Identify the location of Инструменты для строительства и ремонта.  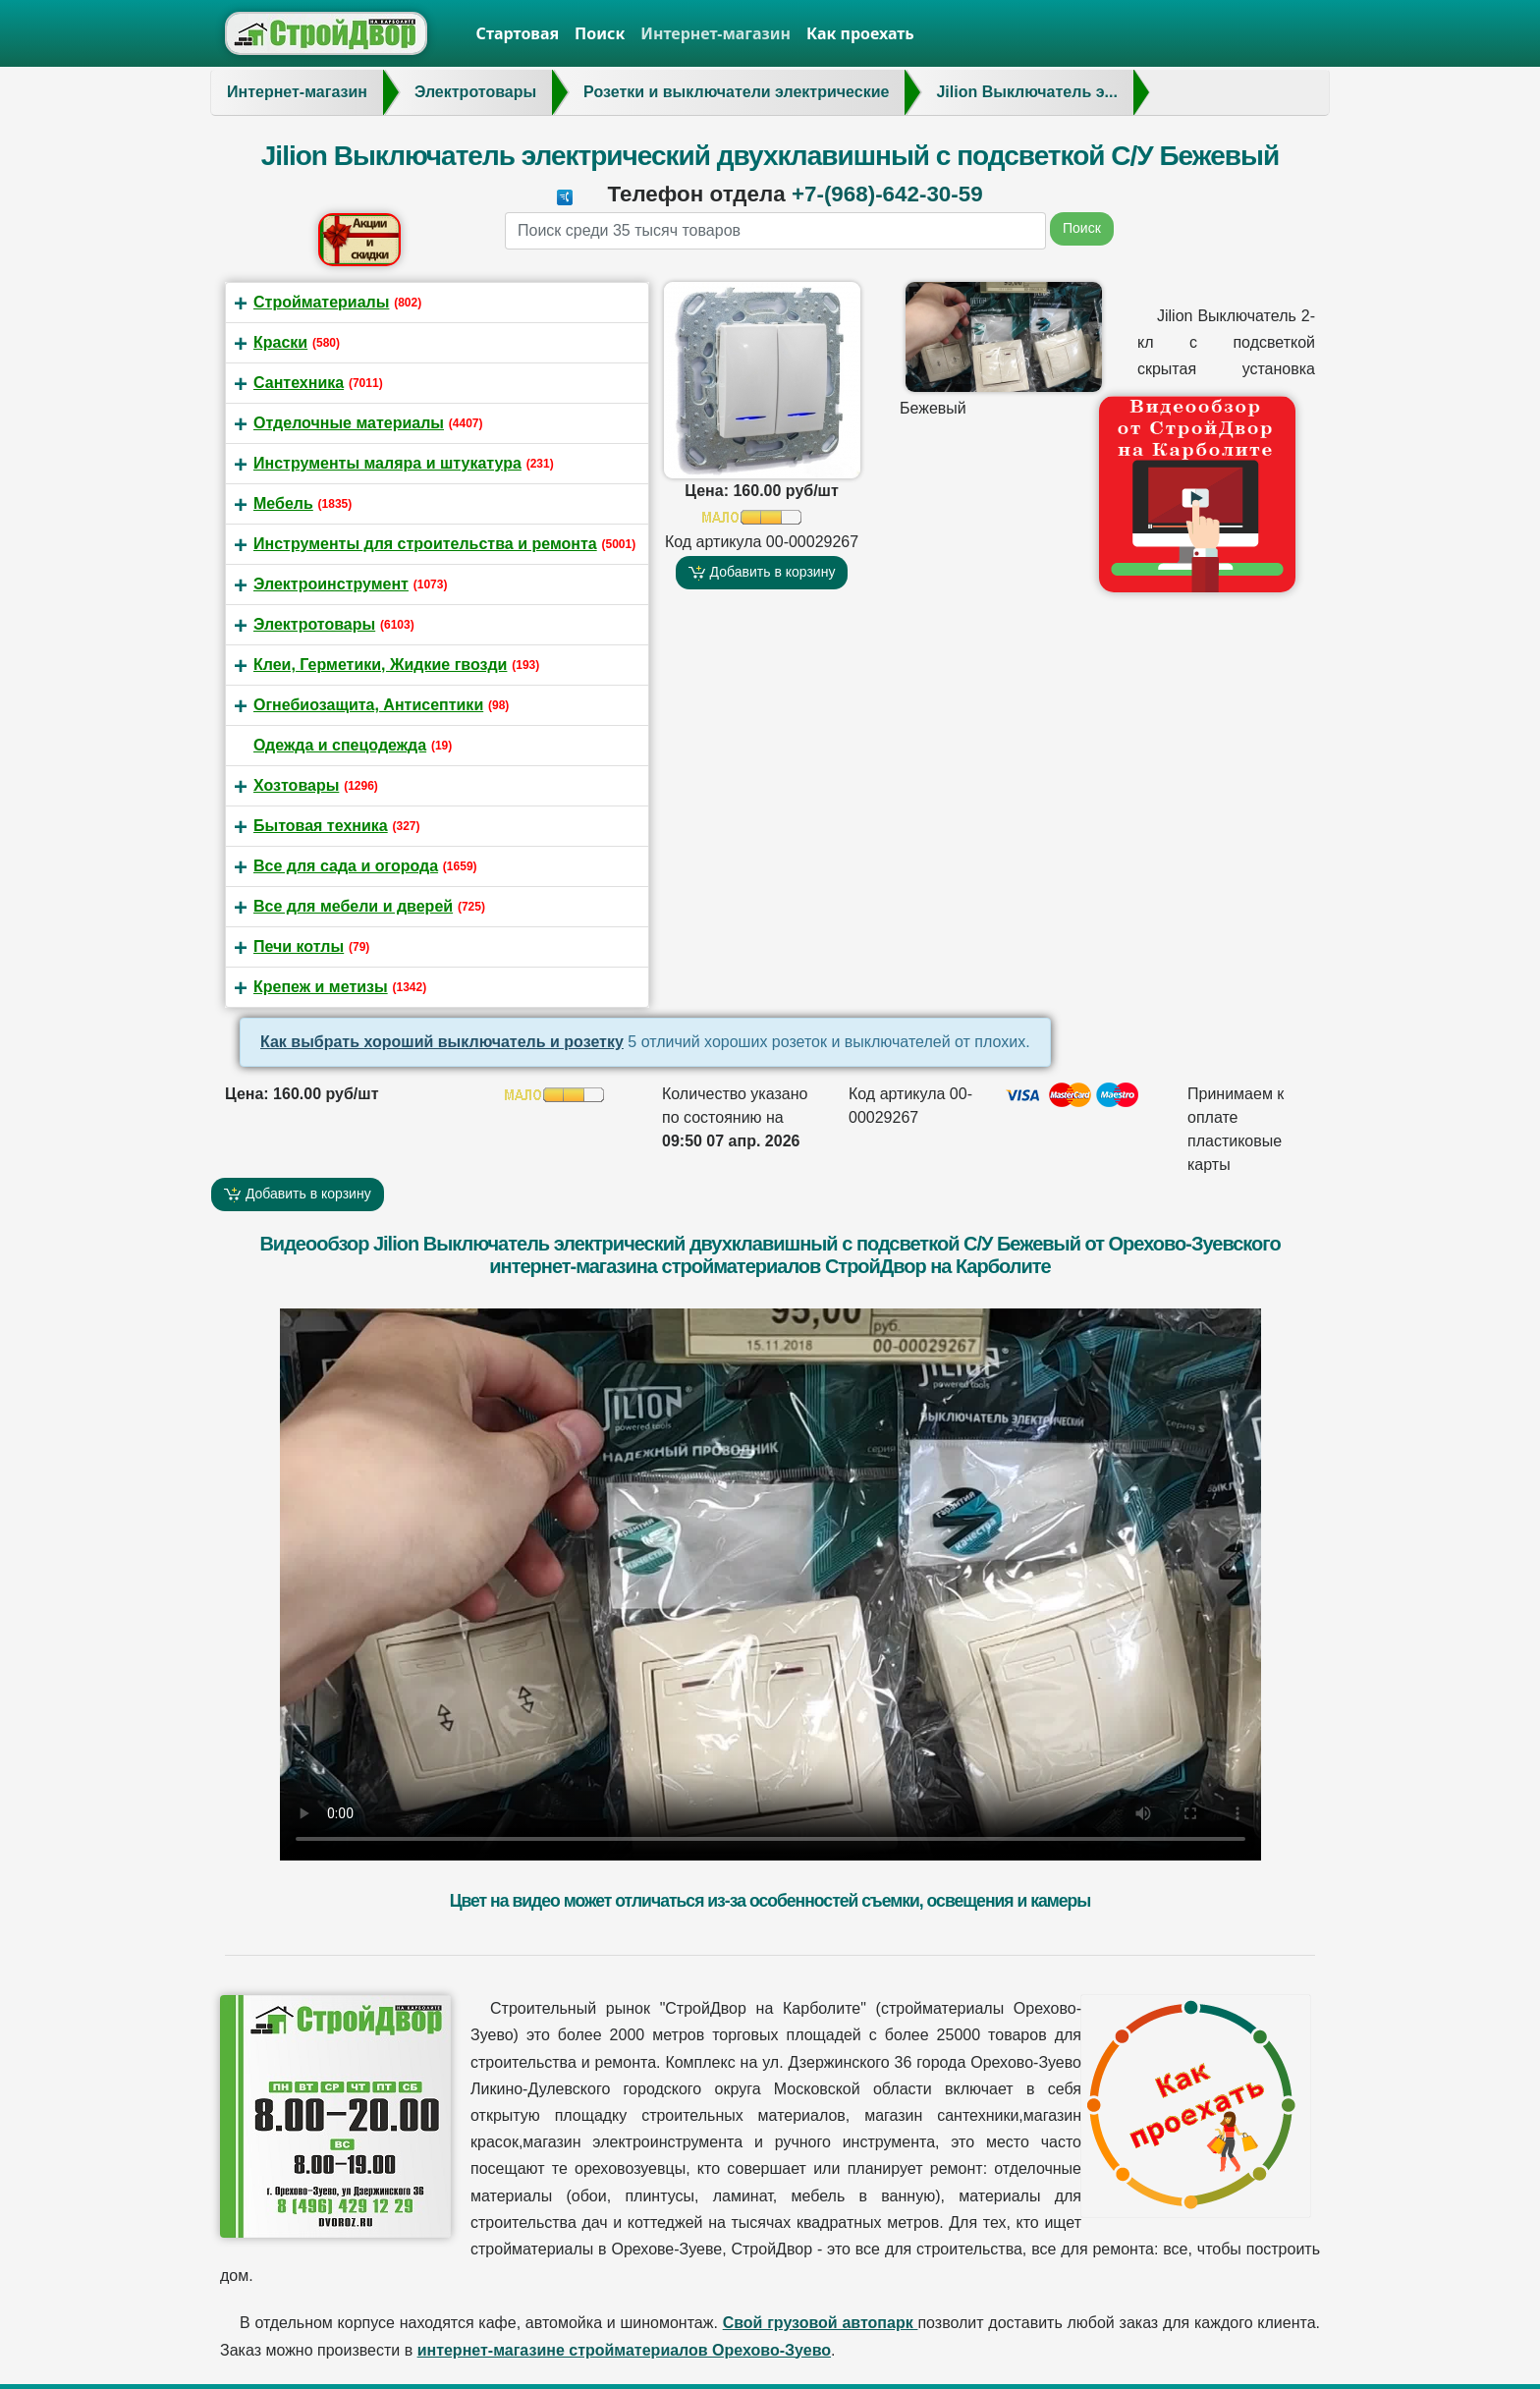
(425, 543).